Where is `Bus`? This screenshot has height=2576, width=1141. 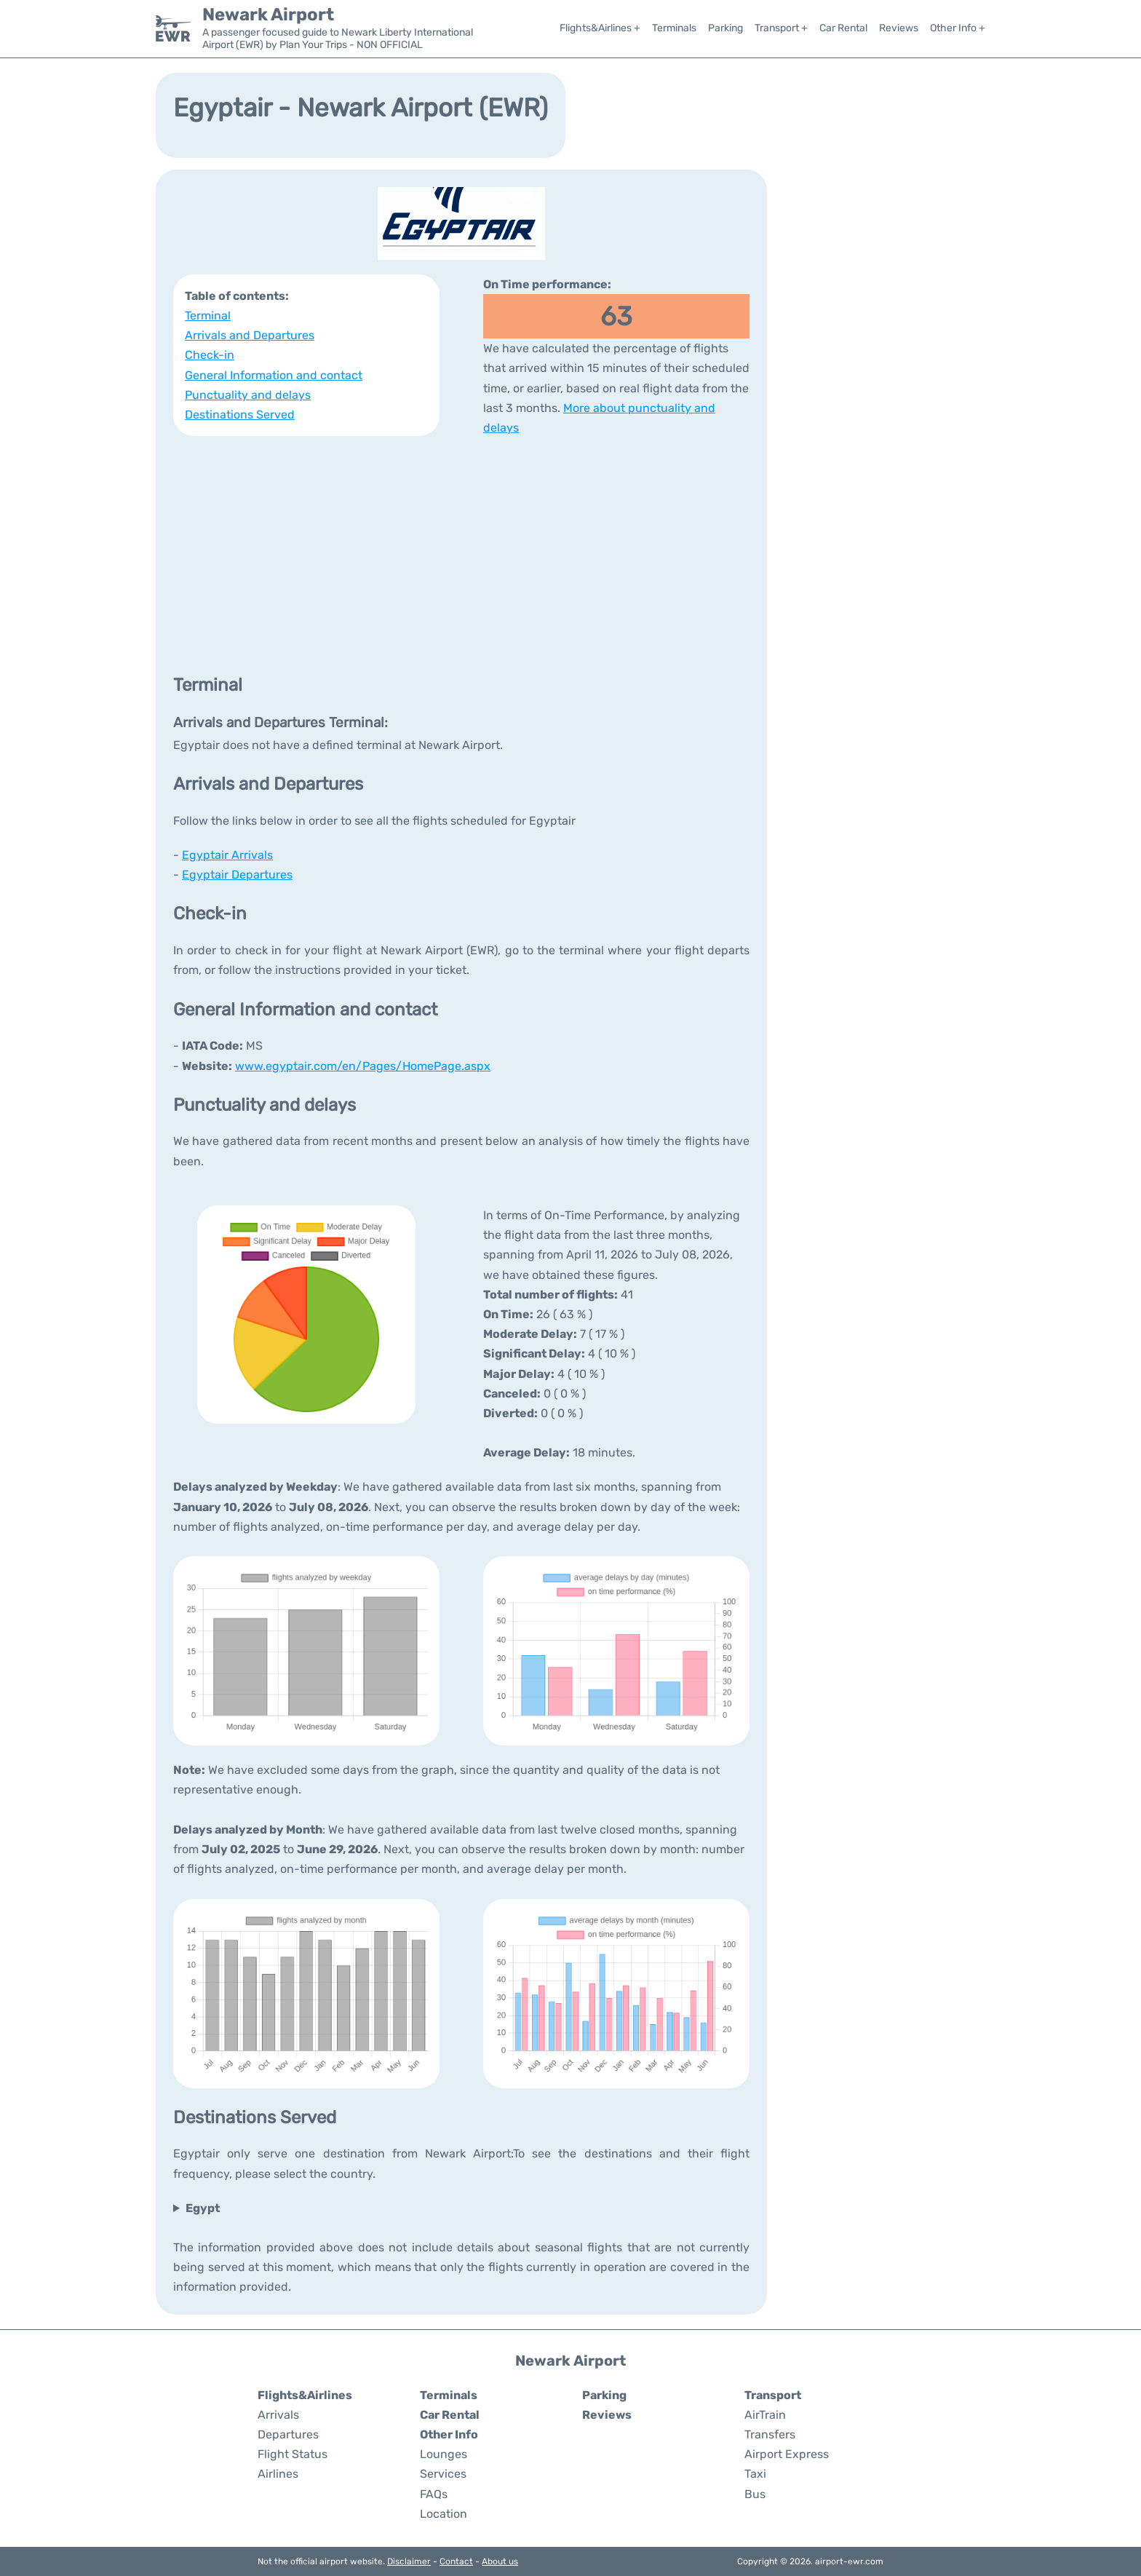
Bus is located at coordinates (755, 2494).